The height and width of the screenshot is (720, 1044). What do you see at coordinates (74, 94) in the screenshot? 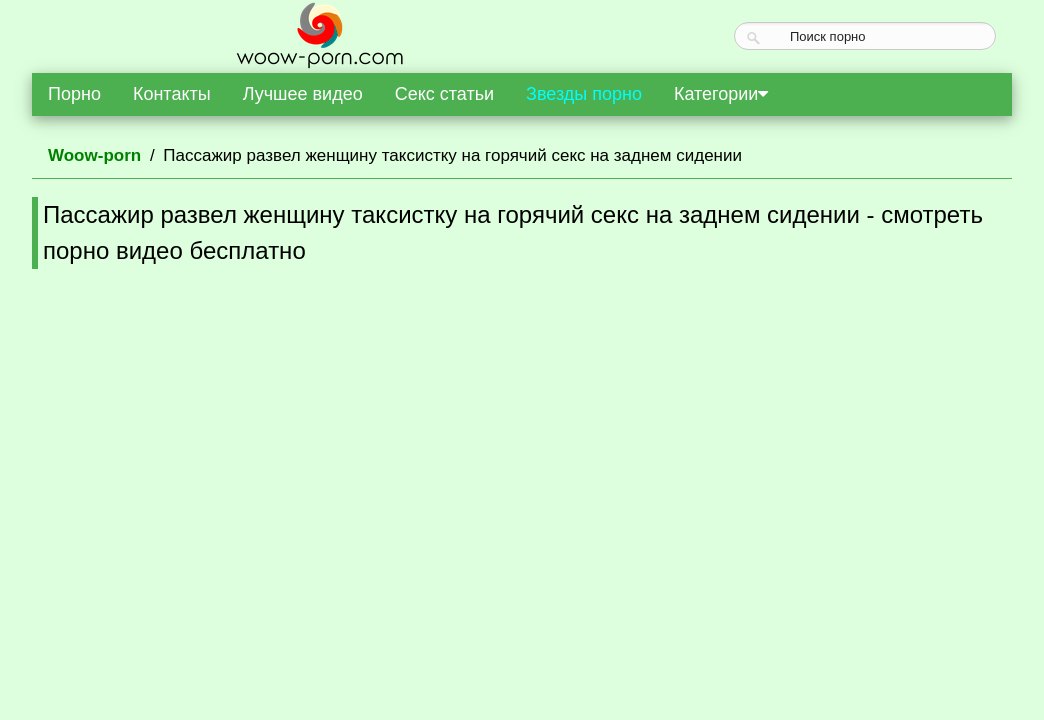
I see `Порно` at bounding box center [74, 94].